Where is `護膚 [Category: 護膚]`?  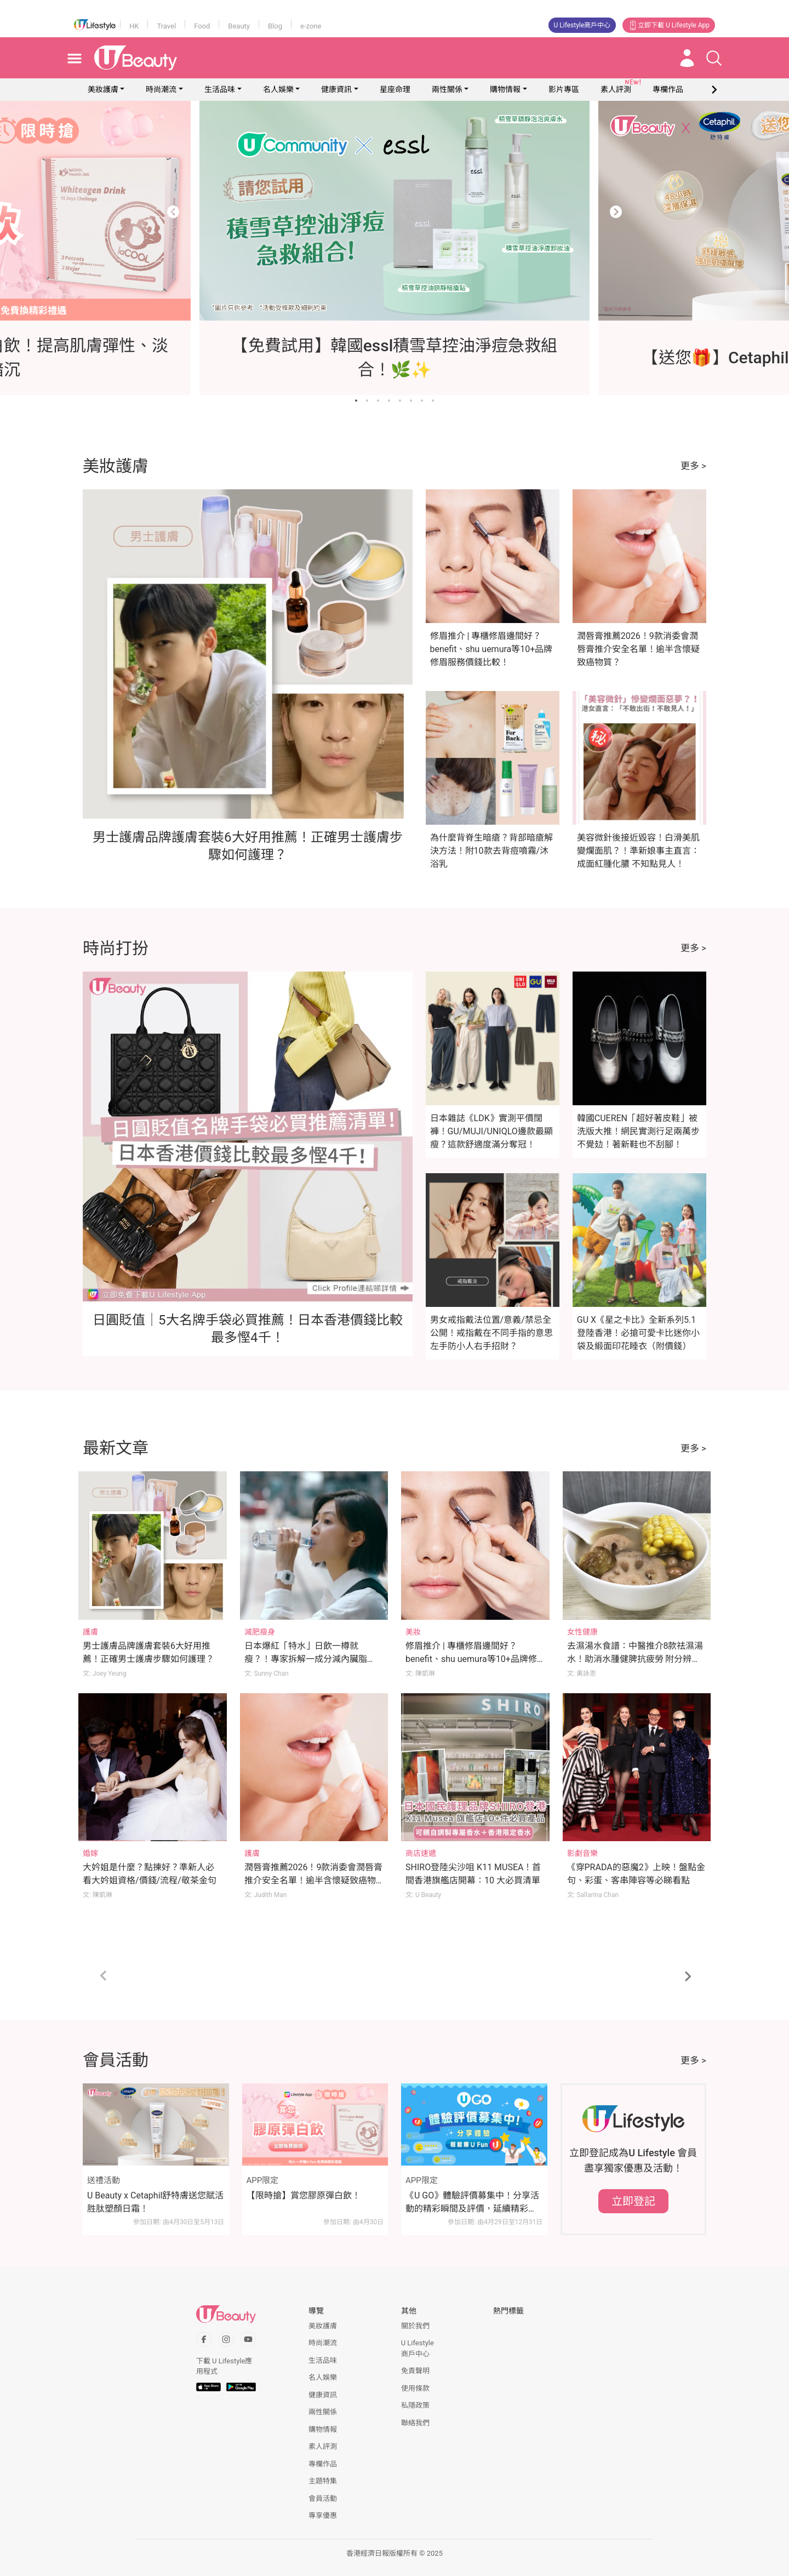
護膚 [Category: 護膚] is located at coordinates (90, 1631).